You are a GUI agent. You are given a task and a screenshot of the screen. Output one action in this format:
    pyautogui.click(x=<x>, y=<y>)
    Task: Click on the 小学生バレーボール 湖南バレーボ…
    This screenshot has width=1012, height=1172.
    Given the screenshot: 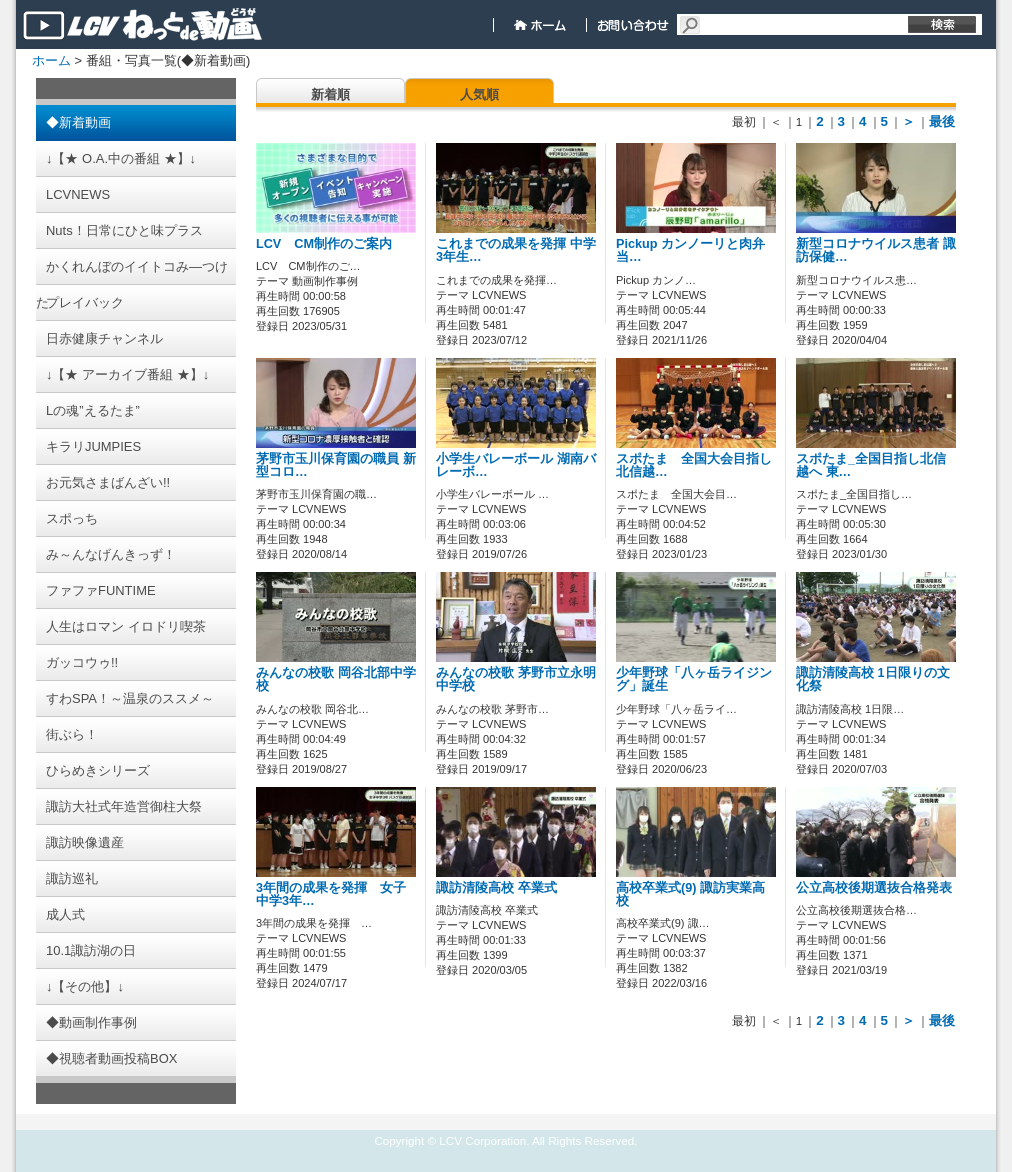 What is the action you would take?
    pyautogui.click(x=516, y=465)
    